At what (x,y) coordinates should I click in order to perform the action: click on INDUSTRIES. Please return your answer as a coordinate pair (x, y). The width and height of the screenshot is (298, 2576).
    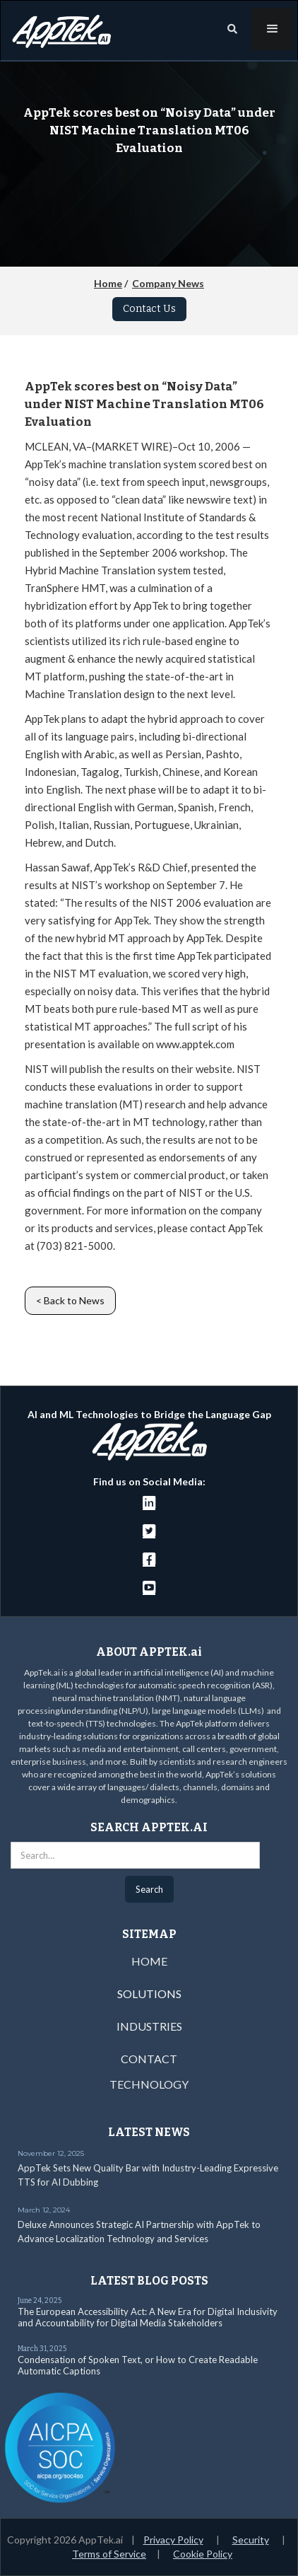
    Looking at the image, I should click on (149, 2026).